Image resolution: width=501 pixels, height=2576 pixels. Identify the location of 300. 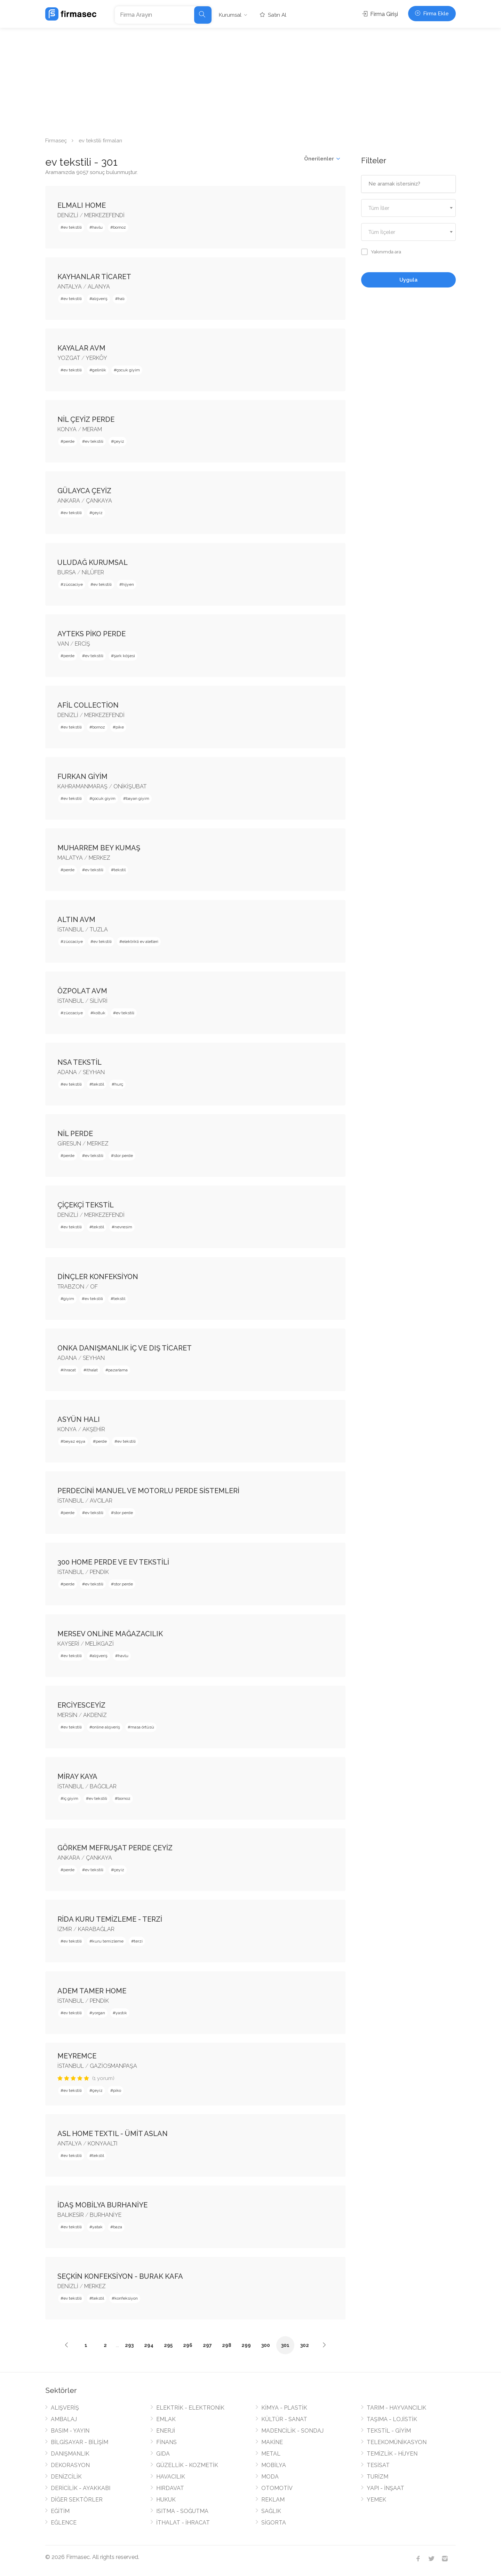
(265, 2345).